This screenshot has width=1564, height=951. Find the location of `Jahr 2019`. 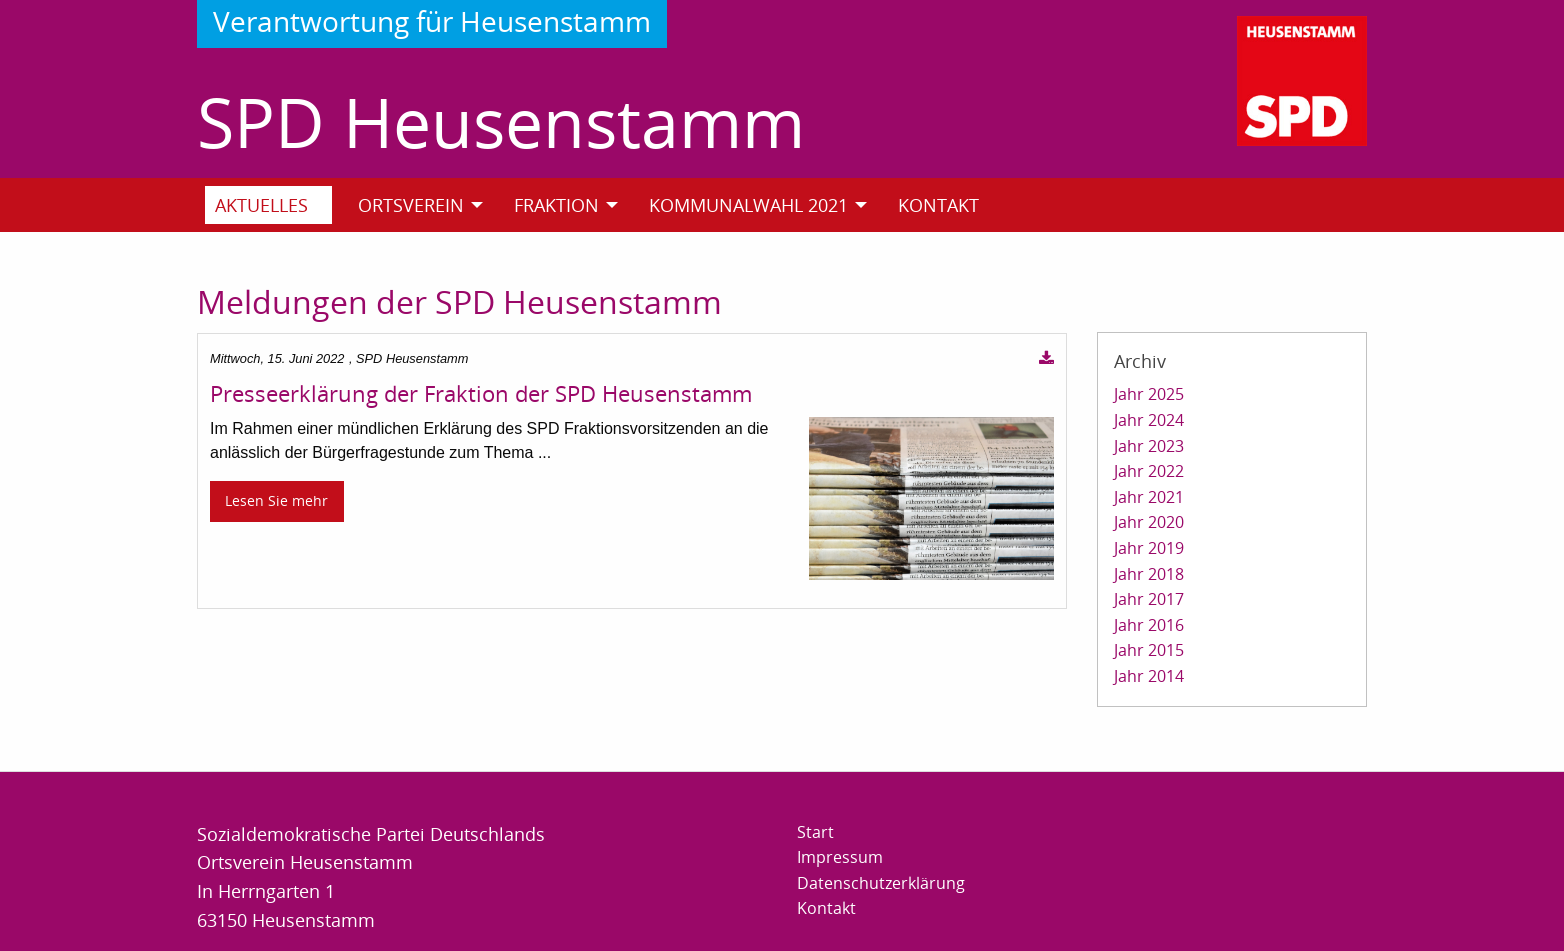

Jahr 2019 is located at coordinates (1149, 548).